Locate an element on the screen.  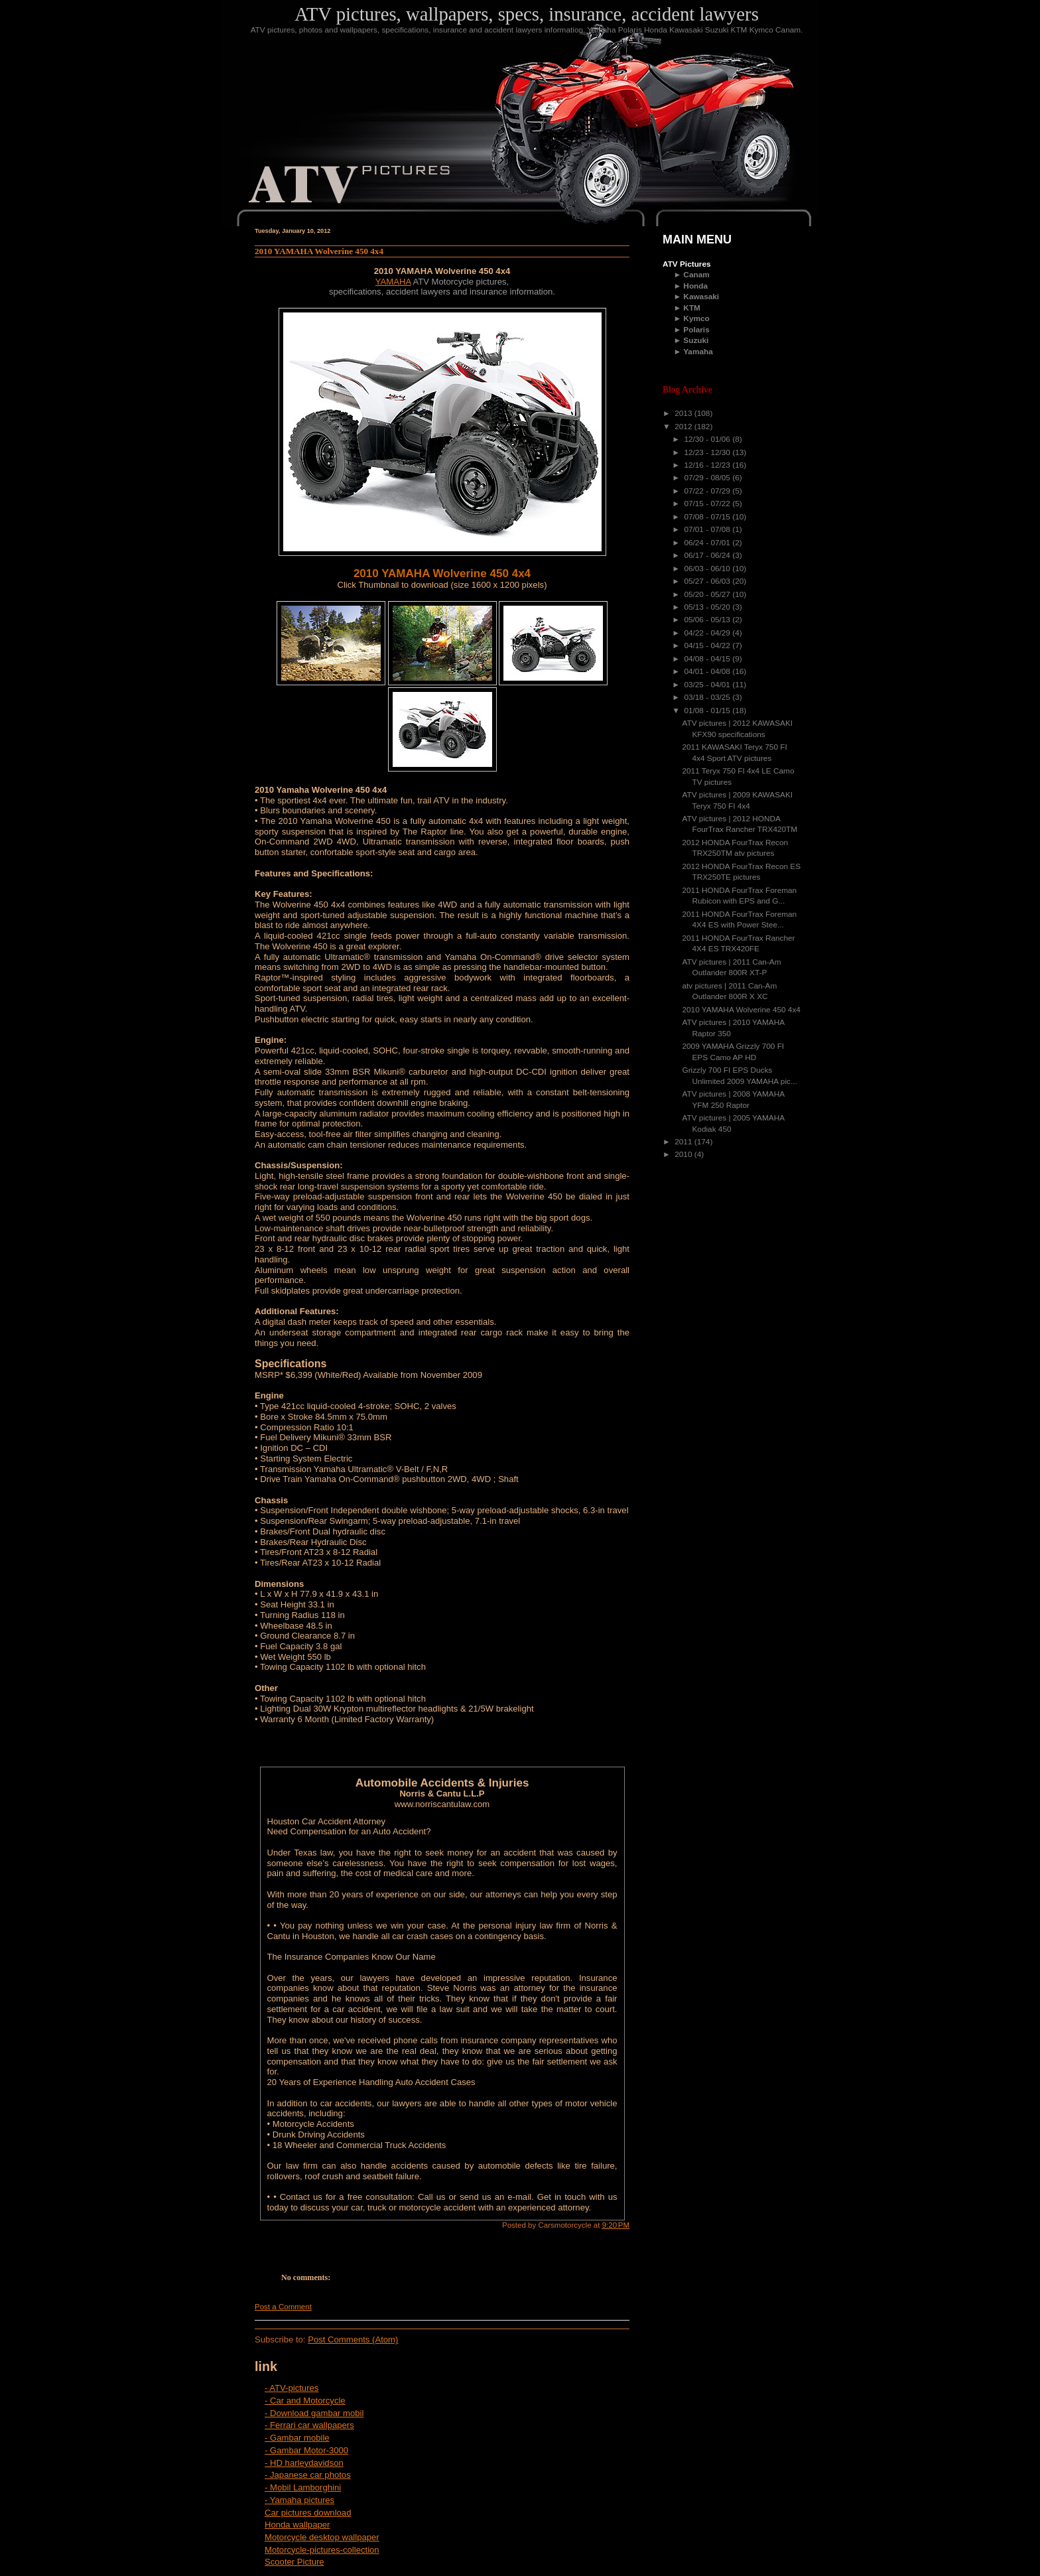
12/30 - 01/06 is located at coordinates (708, 439).